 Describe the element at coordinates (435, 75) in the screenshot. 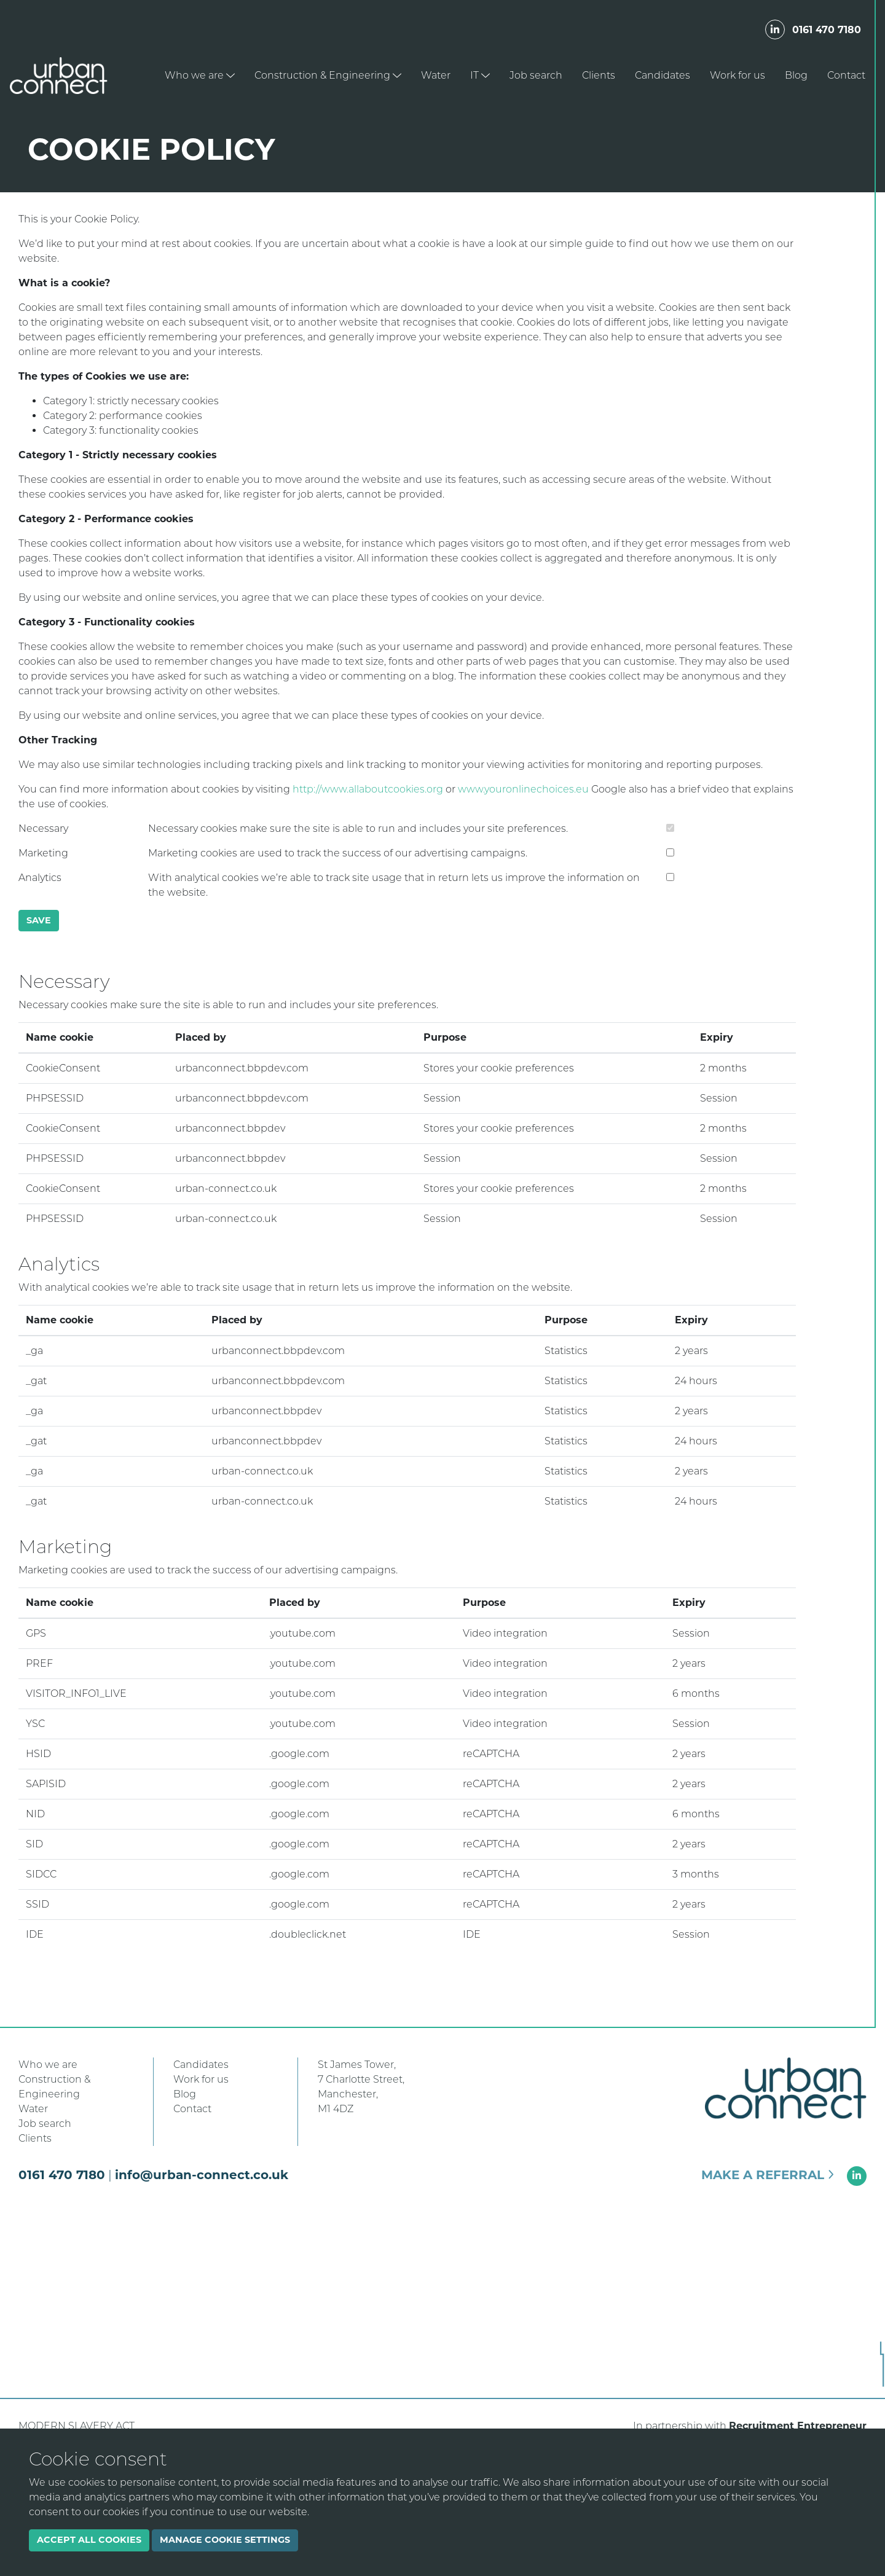

I see `Water` at that location.